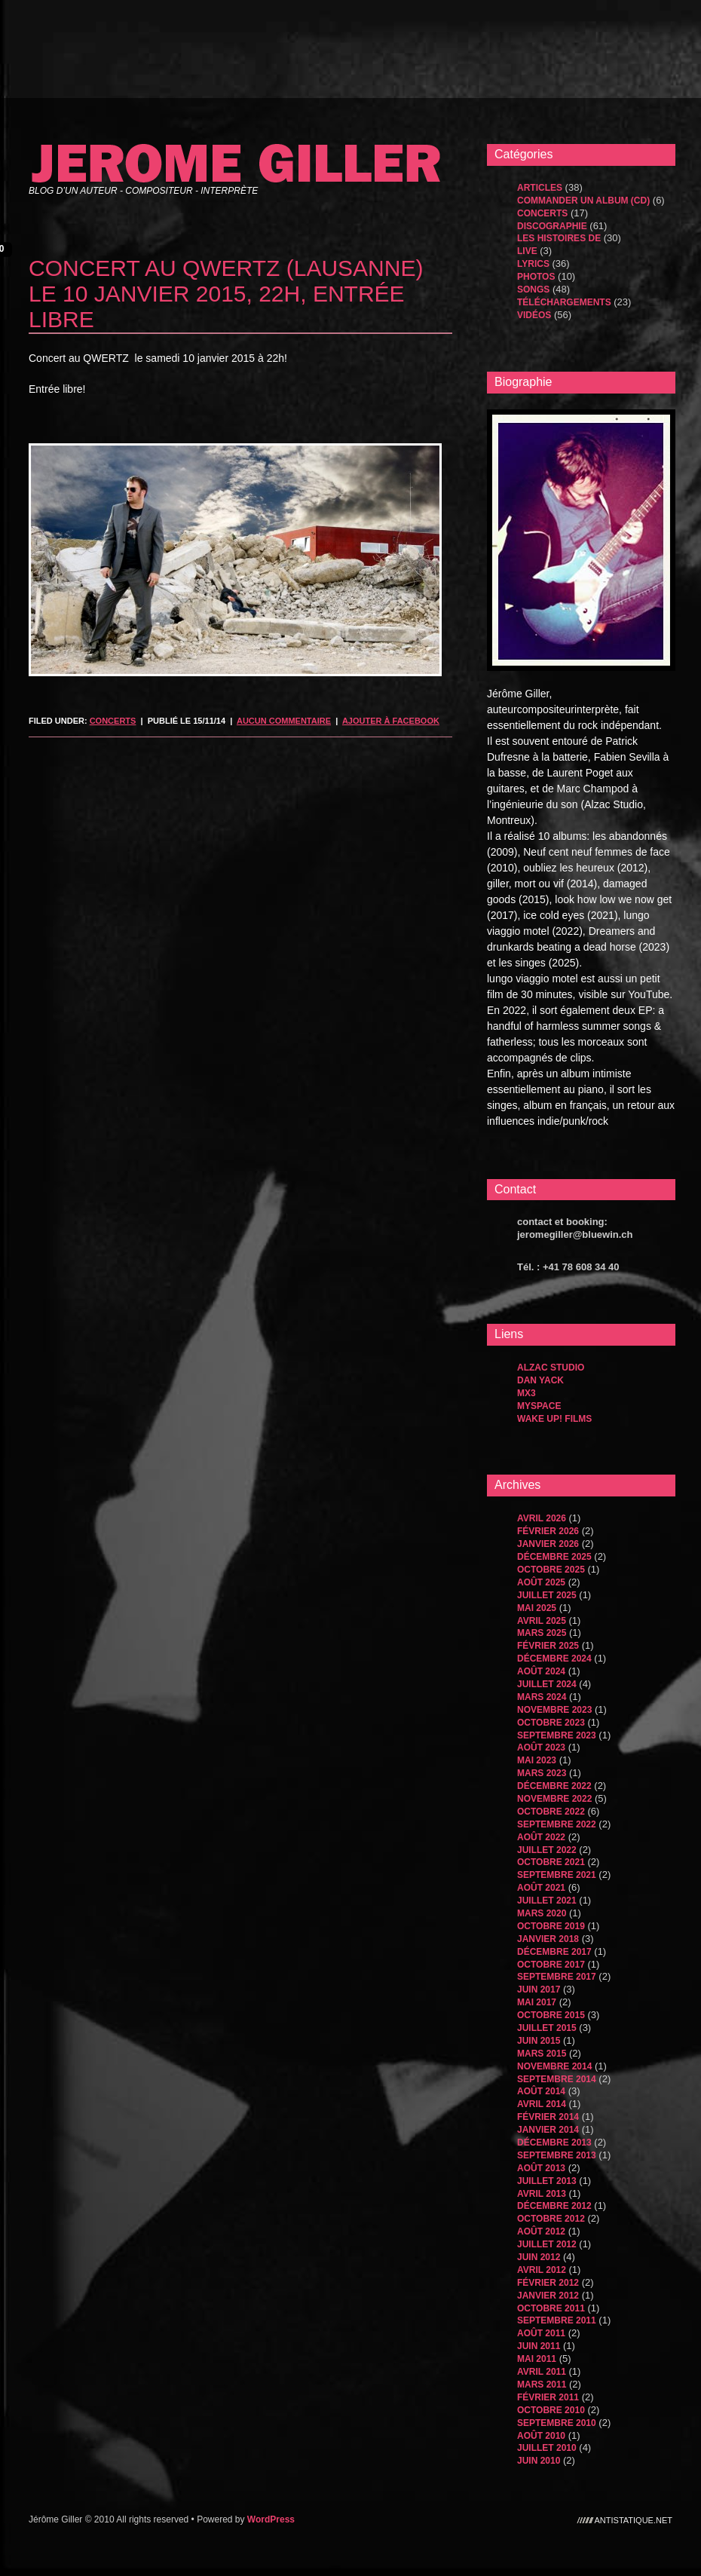 The height and width of the screenshot is (2576, 701). Describe the element at coordinates (551, 1964) in the screenshot. I see `octobre 2017` at that location.